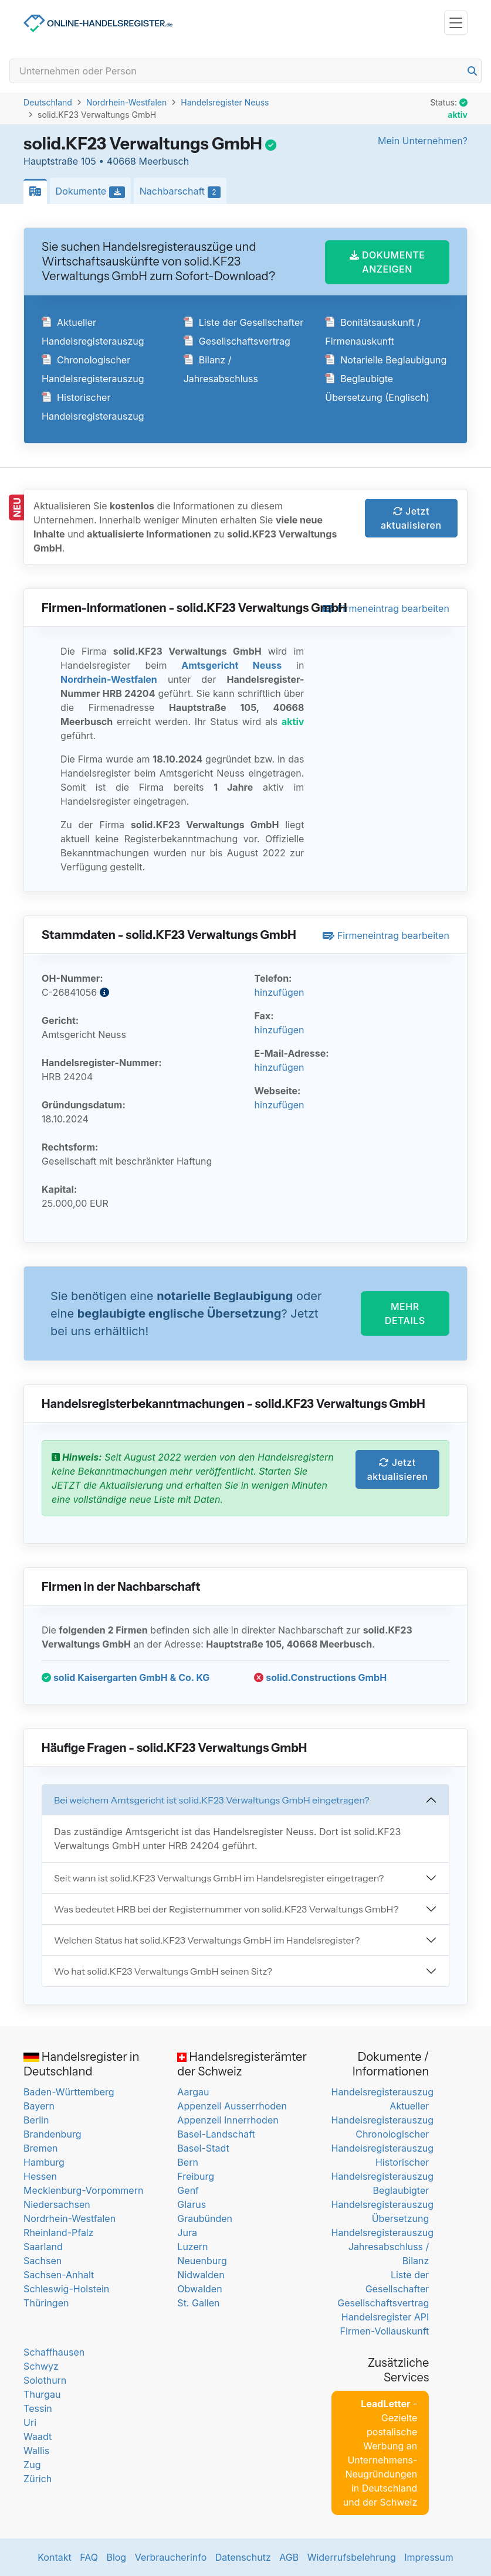  Describe the element at coordinates (244, 322) in the screenshot. I see `Liste der Gesellschafter` at that location.